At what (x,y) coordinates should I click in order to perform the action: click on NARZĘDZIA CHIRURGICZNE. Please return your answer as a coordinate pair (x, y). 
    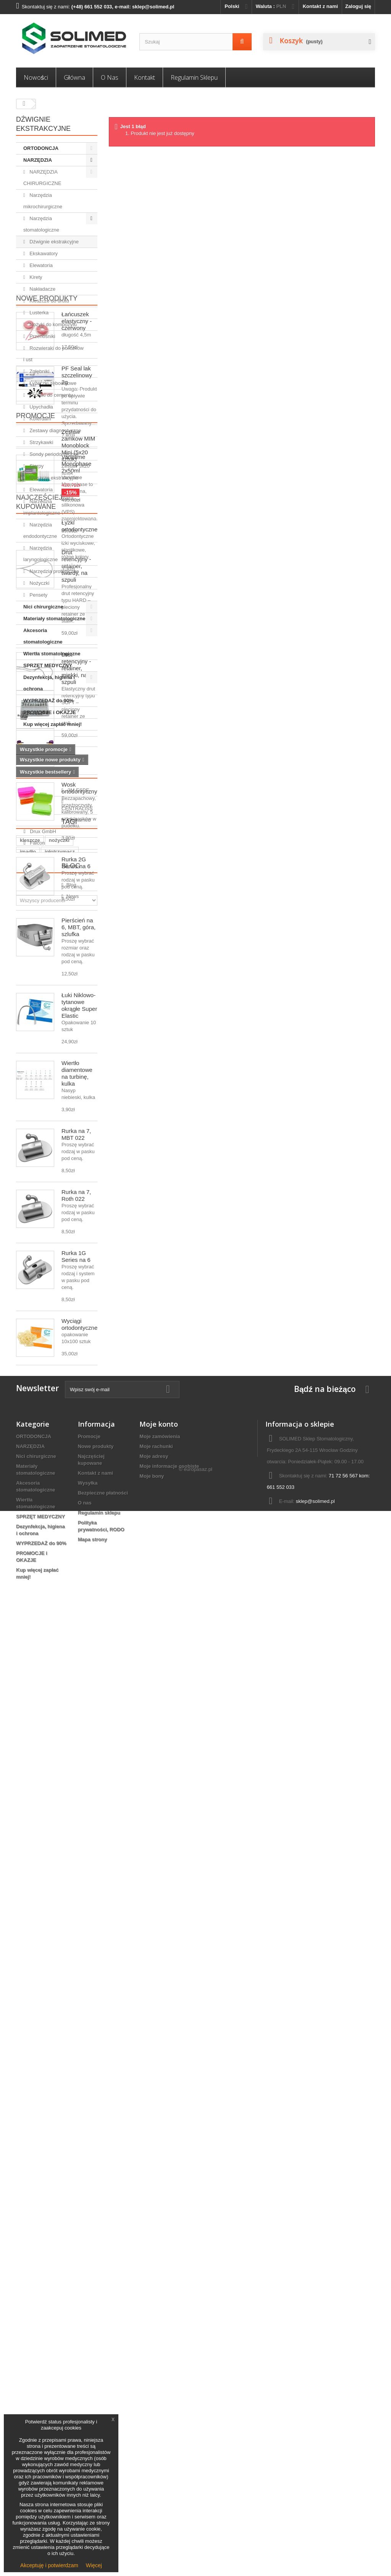
    Looking at the image, I should click on (42, 177).